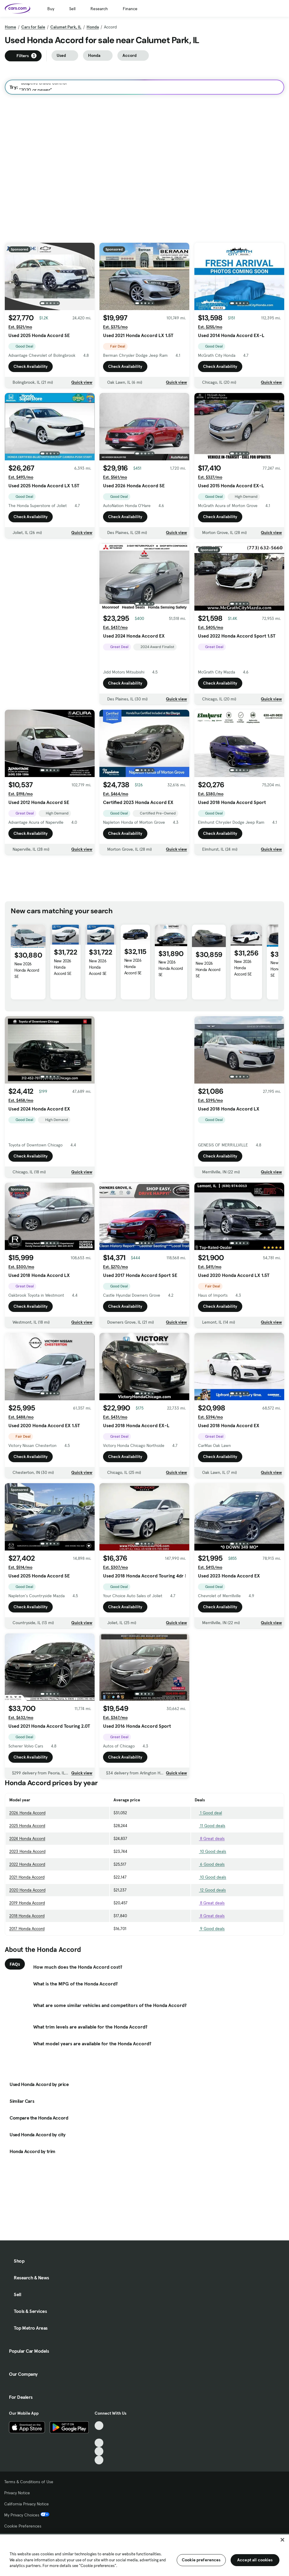 The image size is (289, 2576). I want to click on [Pinterest, External link], so click(99, 2460).